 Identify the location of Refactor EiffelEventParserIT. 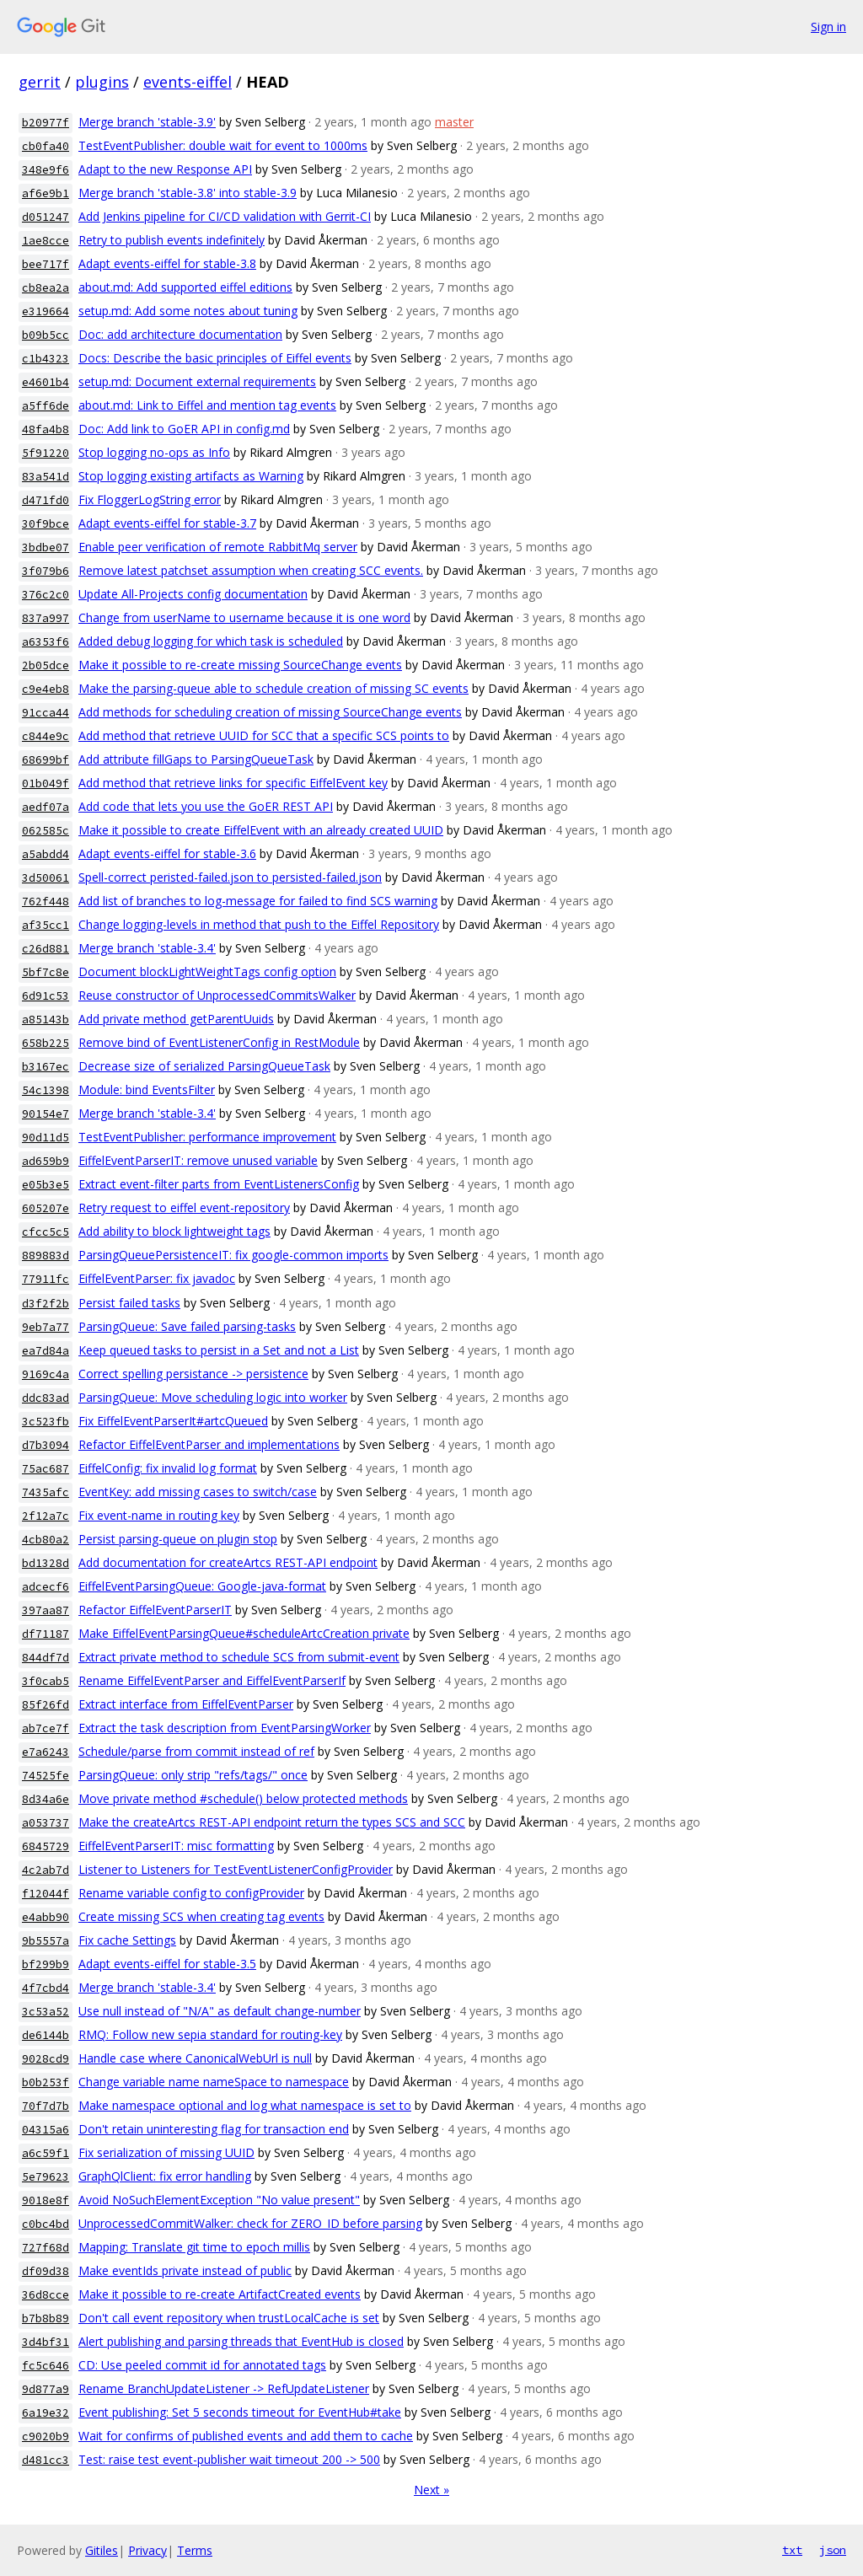
(155, 1610).